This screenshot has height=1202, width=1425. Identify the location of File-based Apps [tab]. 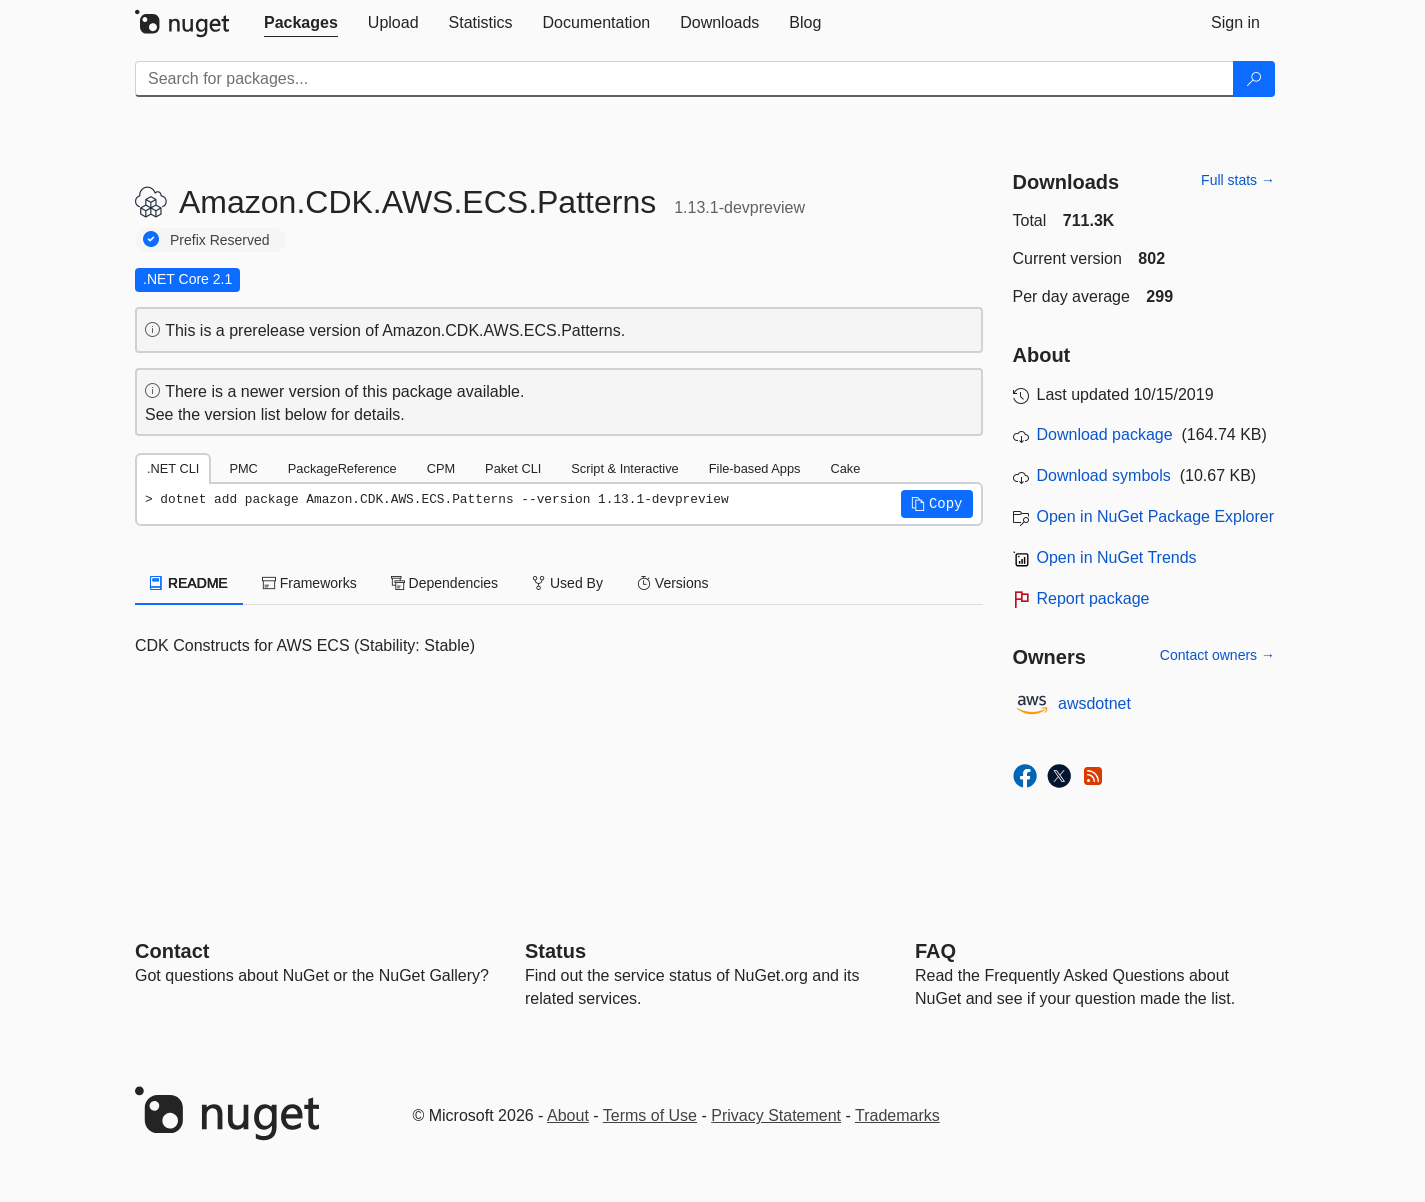
(755, 468).